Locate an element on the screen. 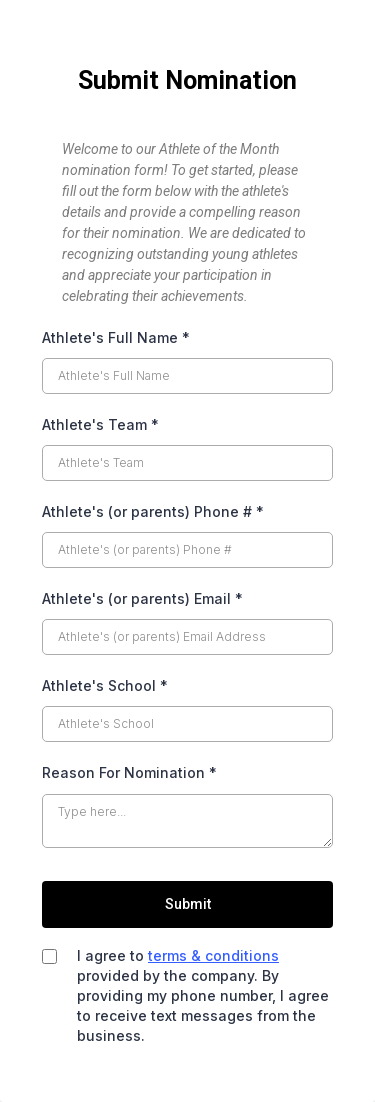 The image size is (375, 1102). Athlete's School is located at coordinates (105, 685).